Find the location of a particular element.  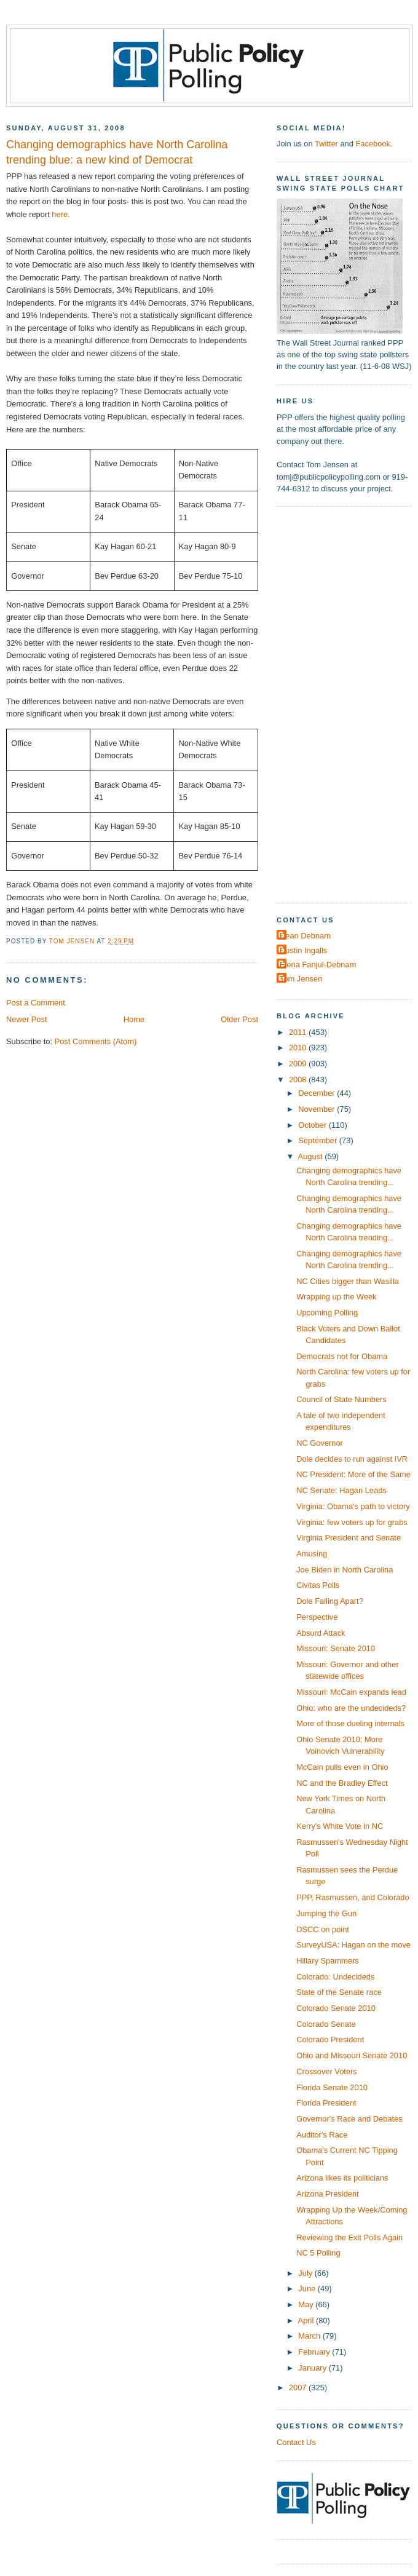

Upcoming Polling is located at coordinates (327, 1312).